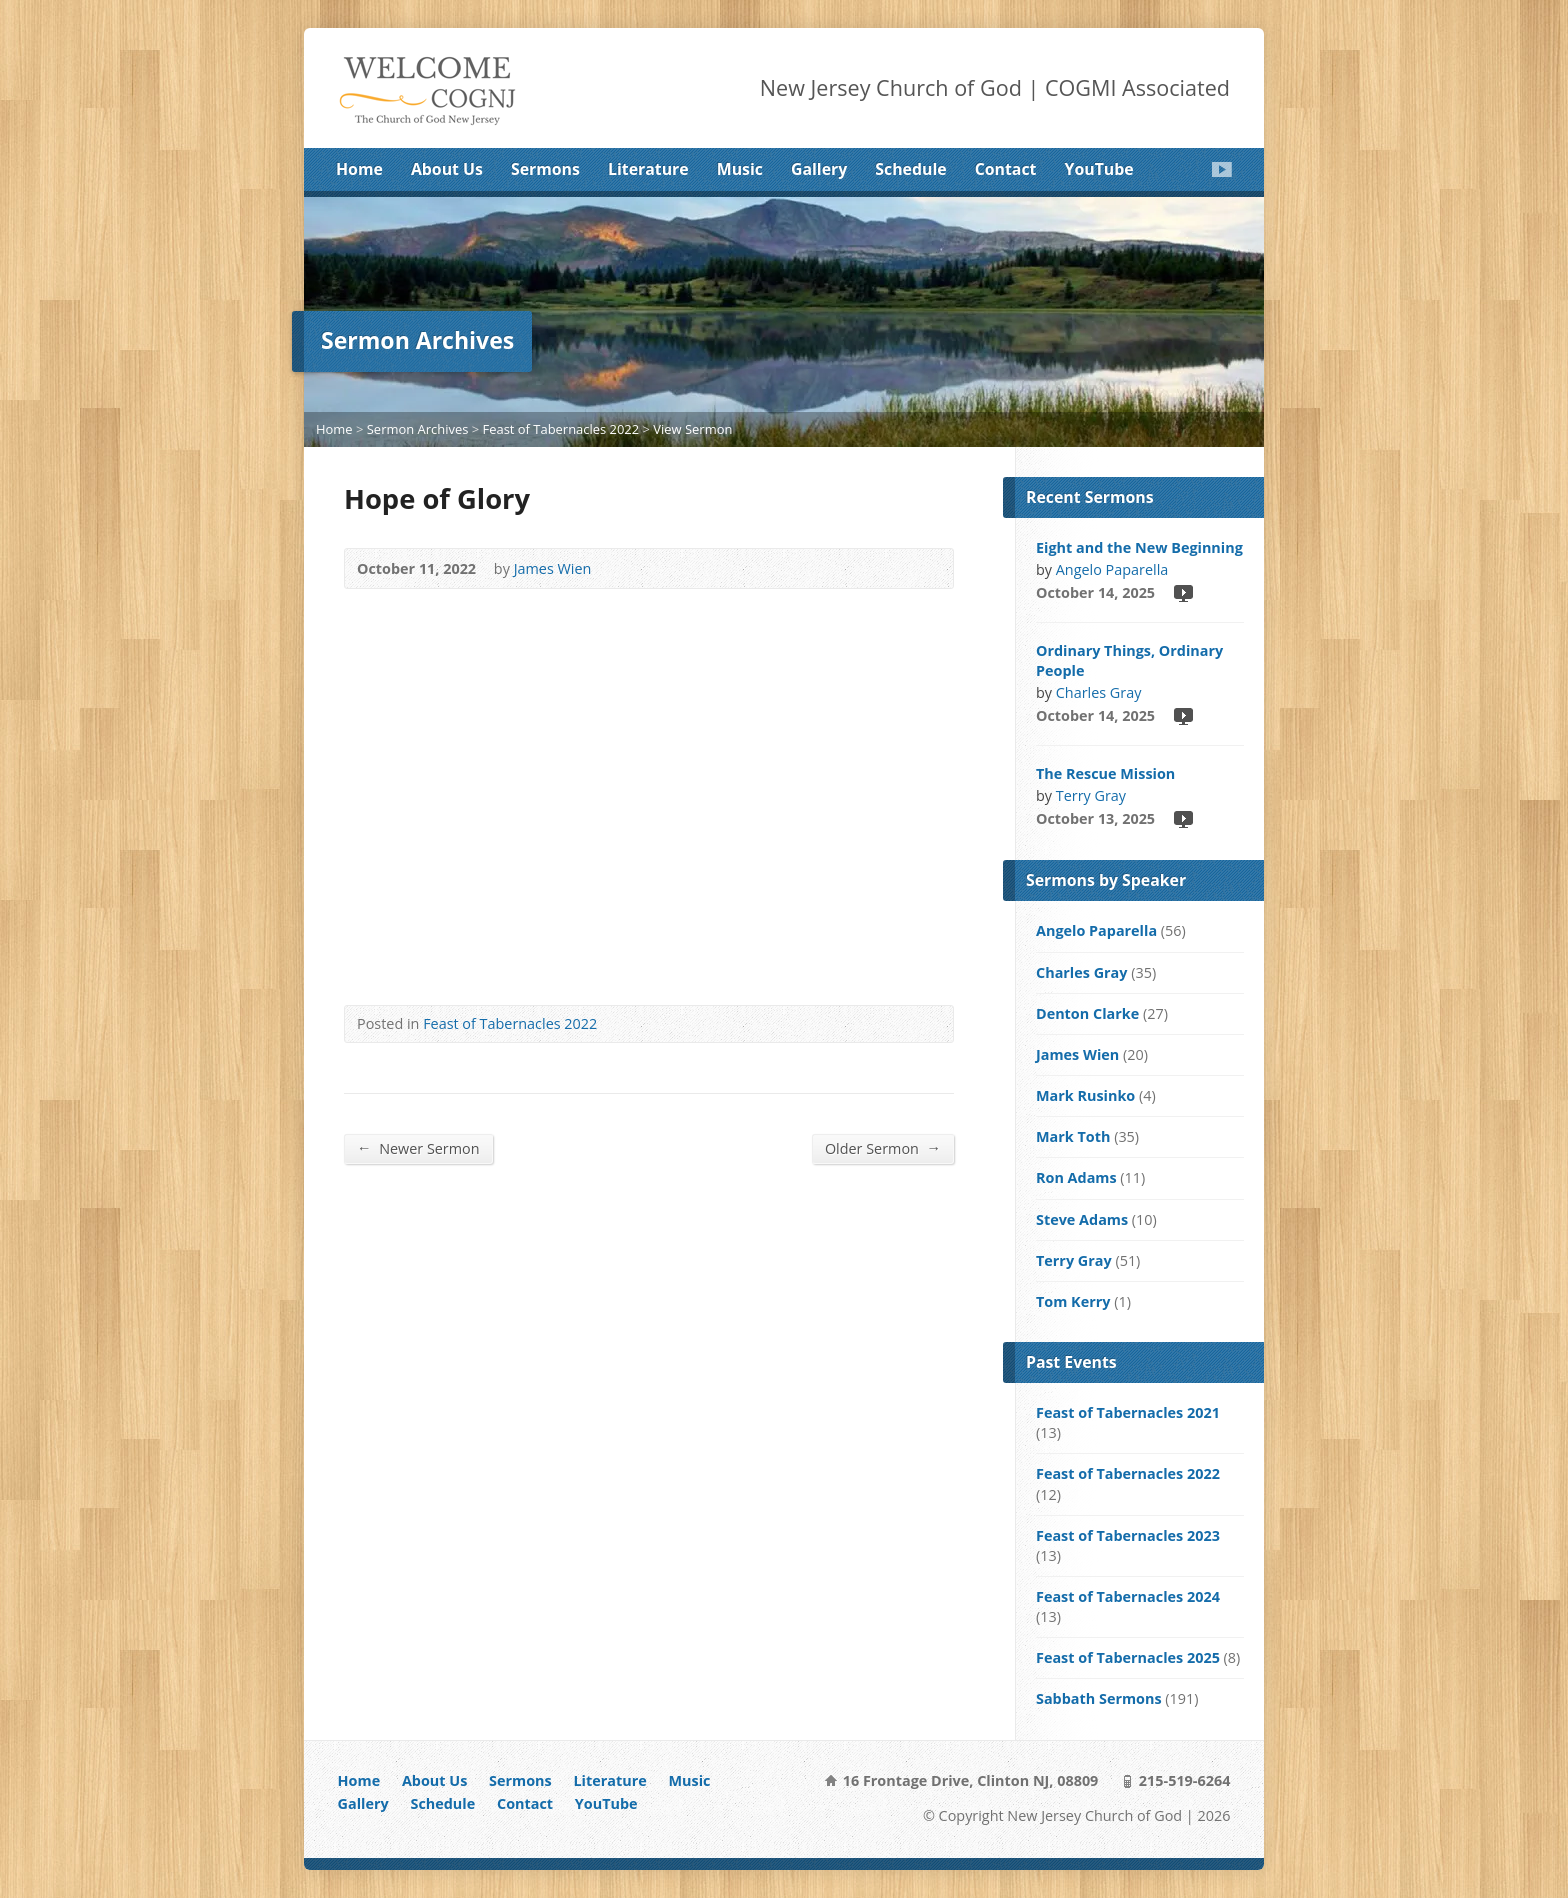 This screenshot has width=1568, height=1898. I want to click on Feast of Tabernacles 2024, so click(1128, 1596).